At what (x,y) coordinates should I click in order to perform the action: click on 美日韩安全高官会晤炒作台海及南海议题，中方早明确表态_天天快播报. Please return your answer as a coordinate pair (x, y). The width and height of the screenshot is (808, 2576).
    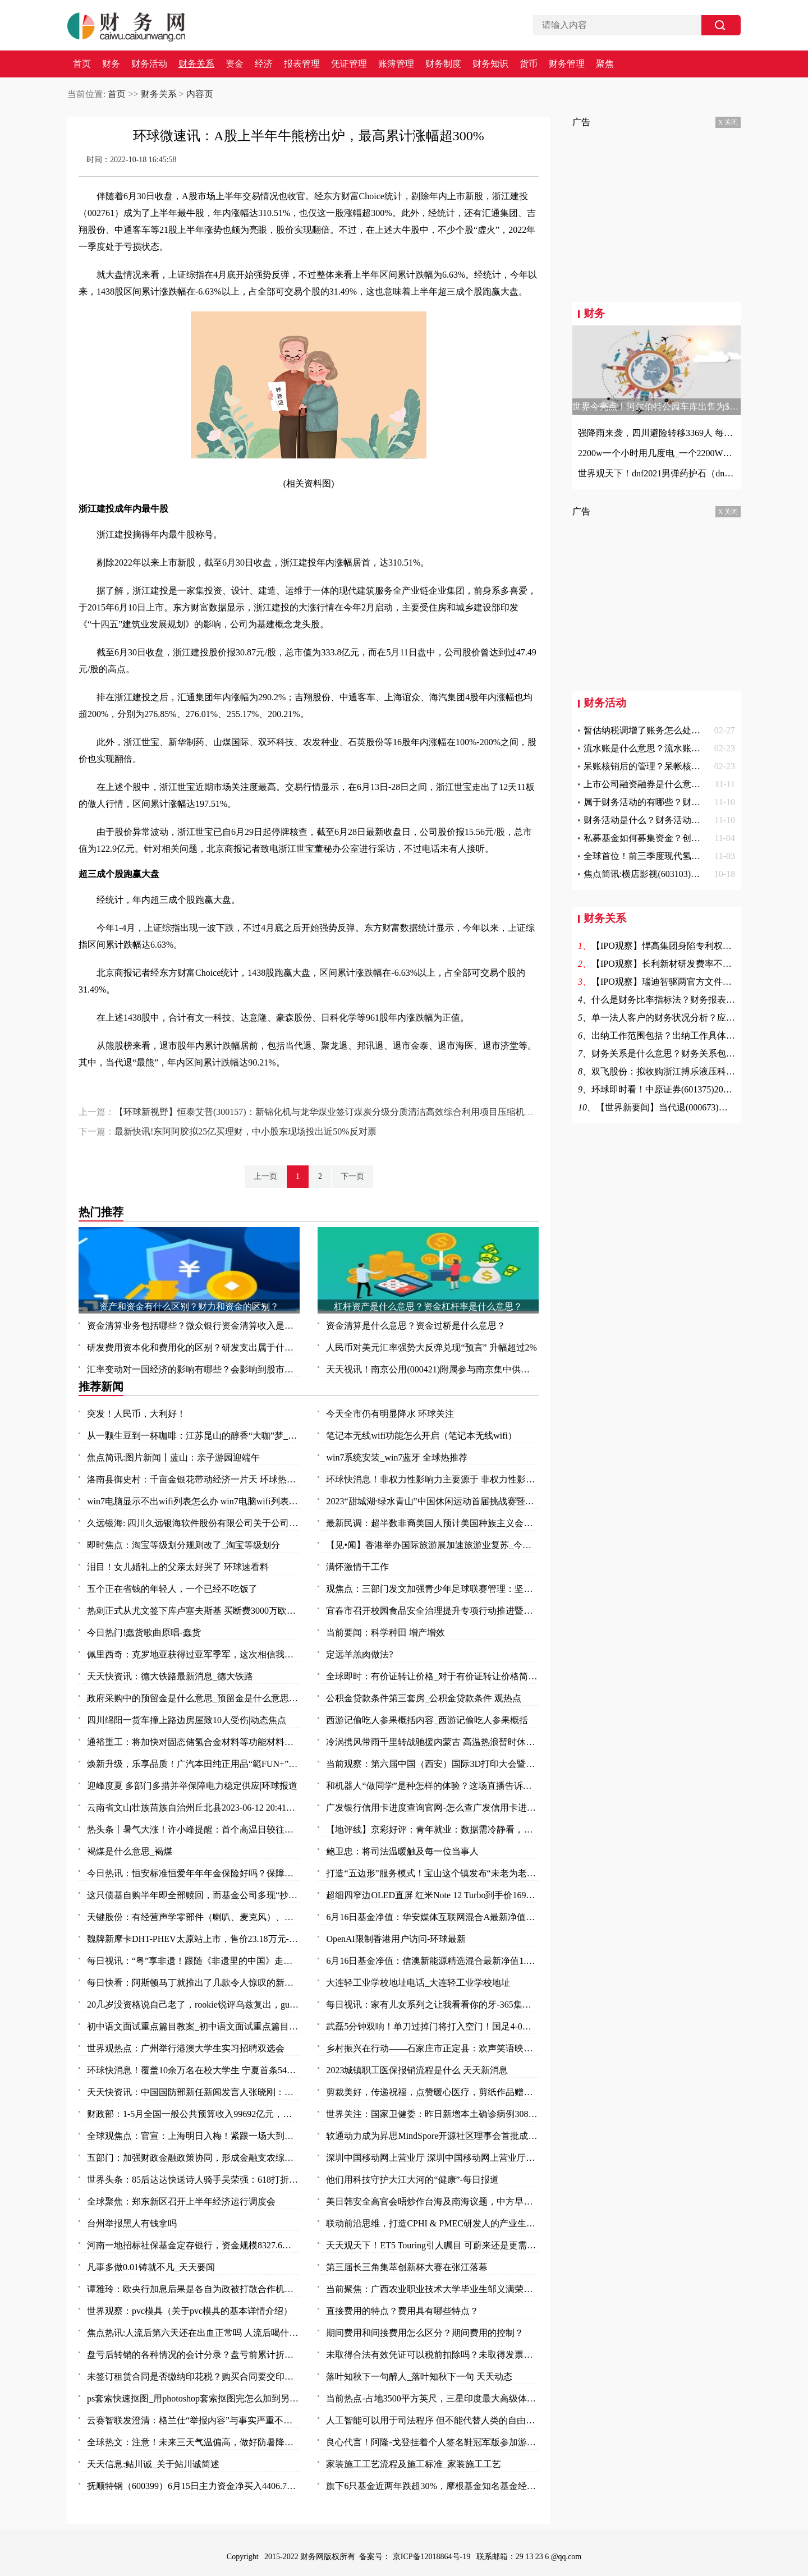
    Looking at the image, I should click on (432, 2201).